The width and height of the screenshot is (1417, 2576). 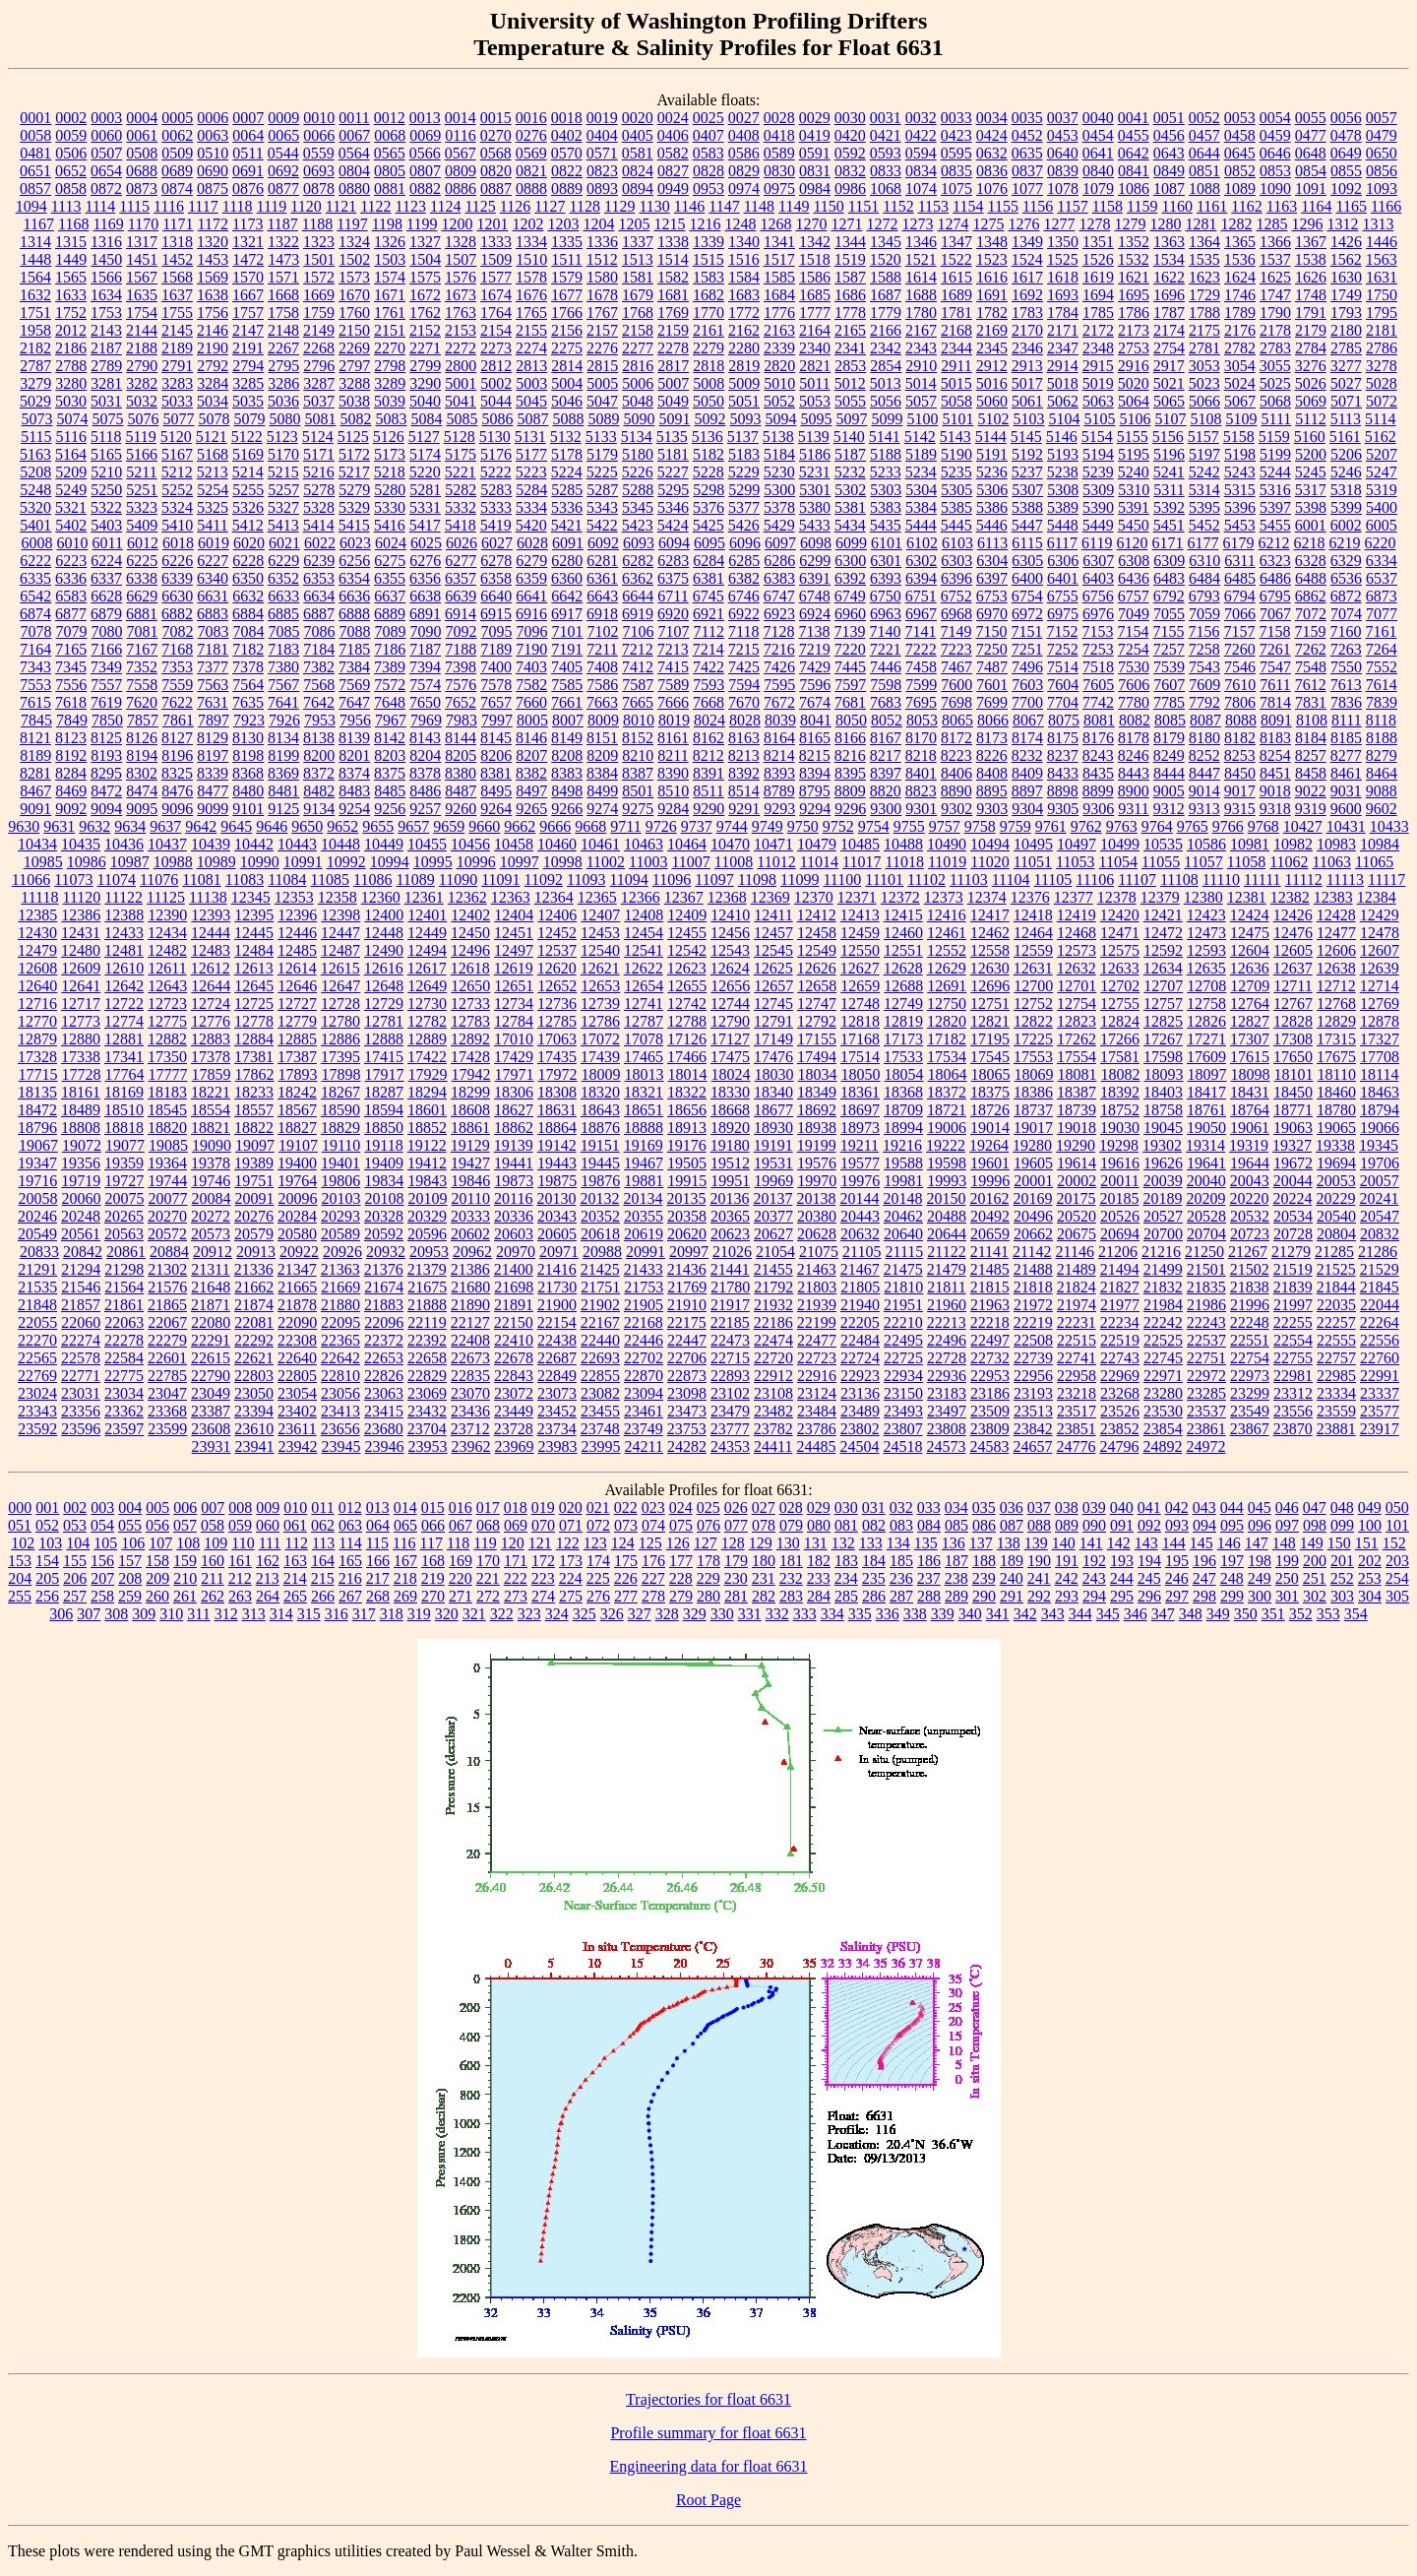 I want to click on 297, so click(x=1177, y=1596).